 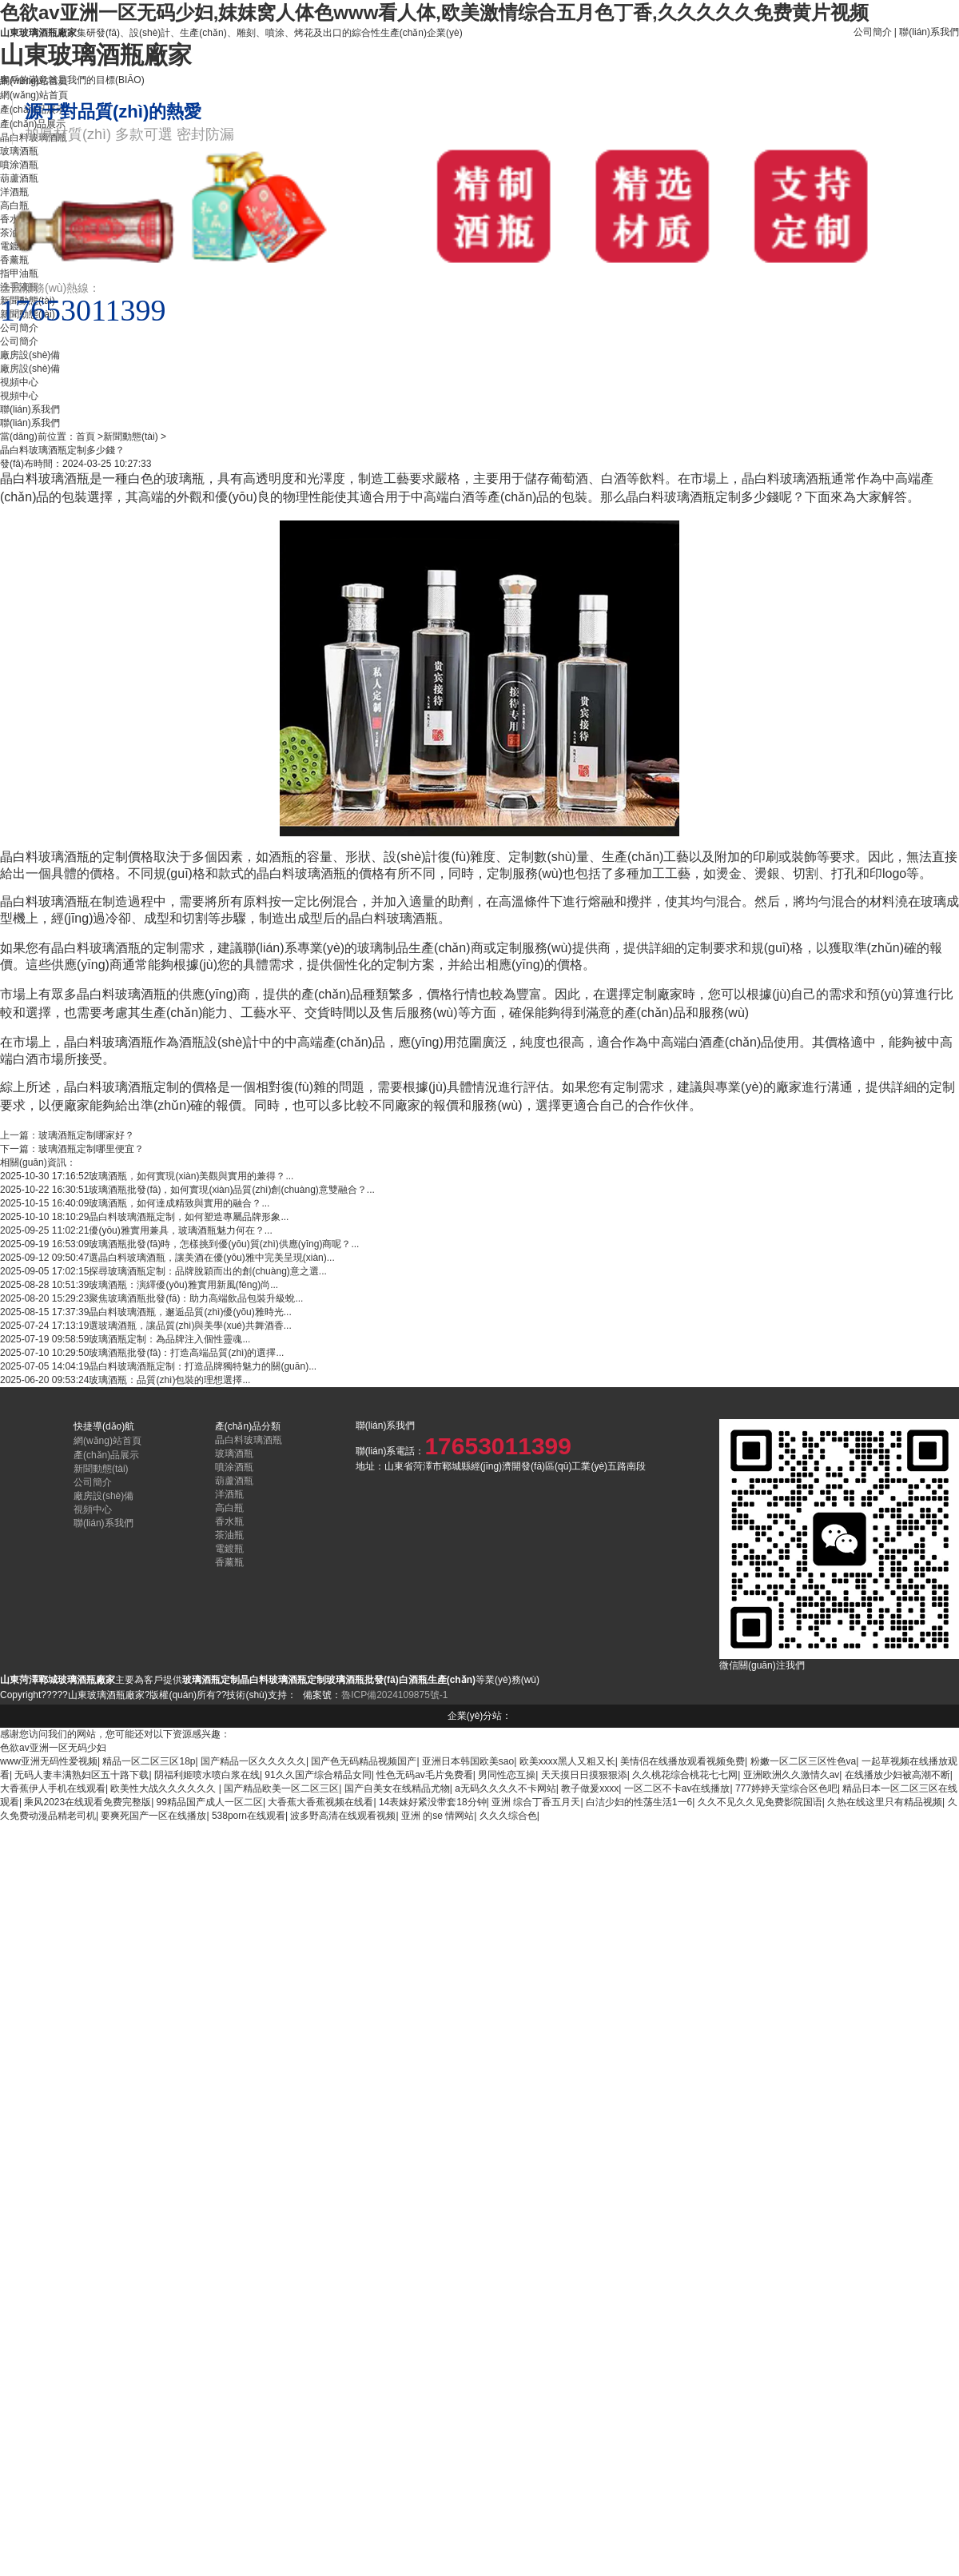 What do you see at coordinates (229, 1548) in the screenshot?
I see `電鍍瓶` at bounding box center [229, 1548].